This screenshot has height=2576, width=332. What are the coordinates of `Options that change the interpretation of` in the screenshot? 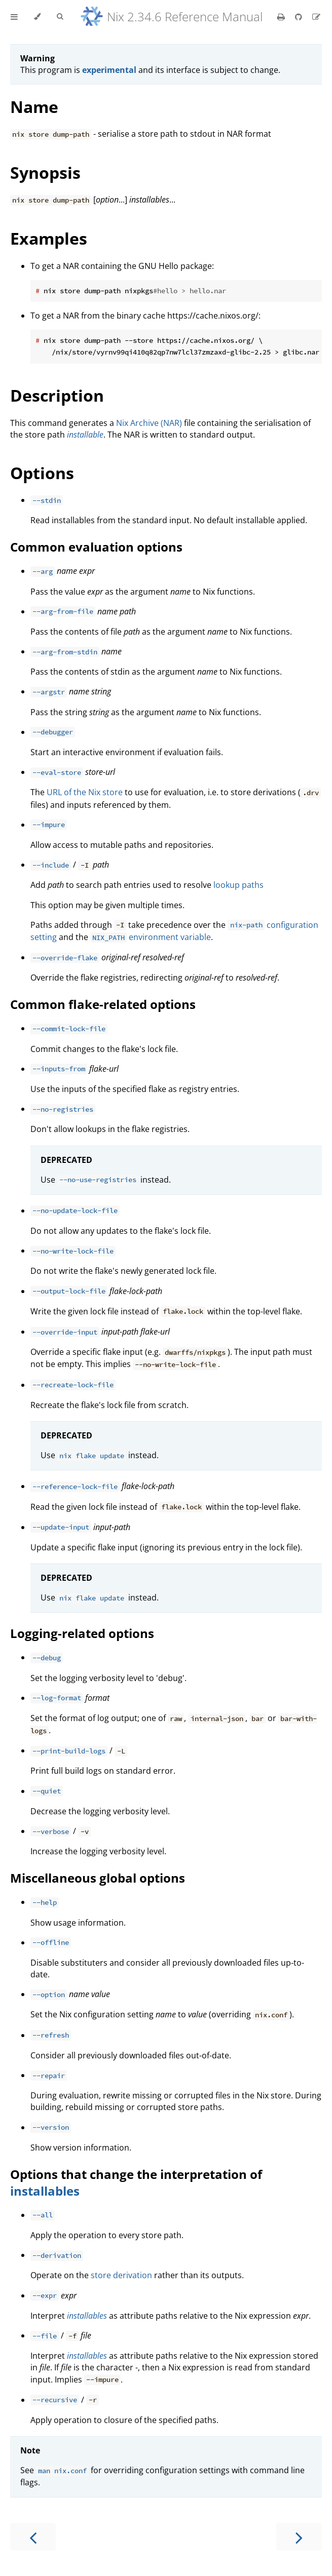 It's located at (136, 2174).